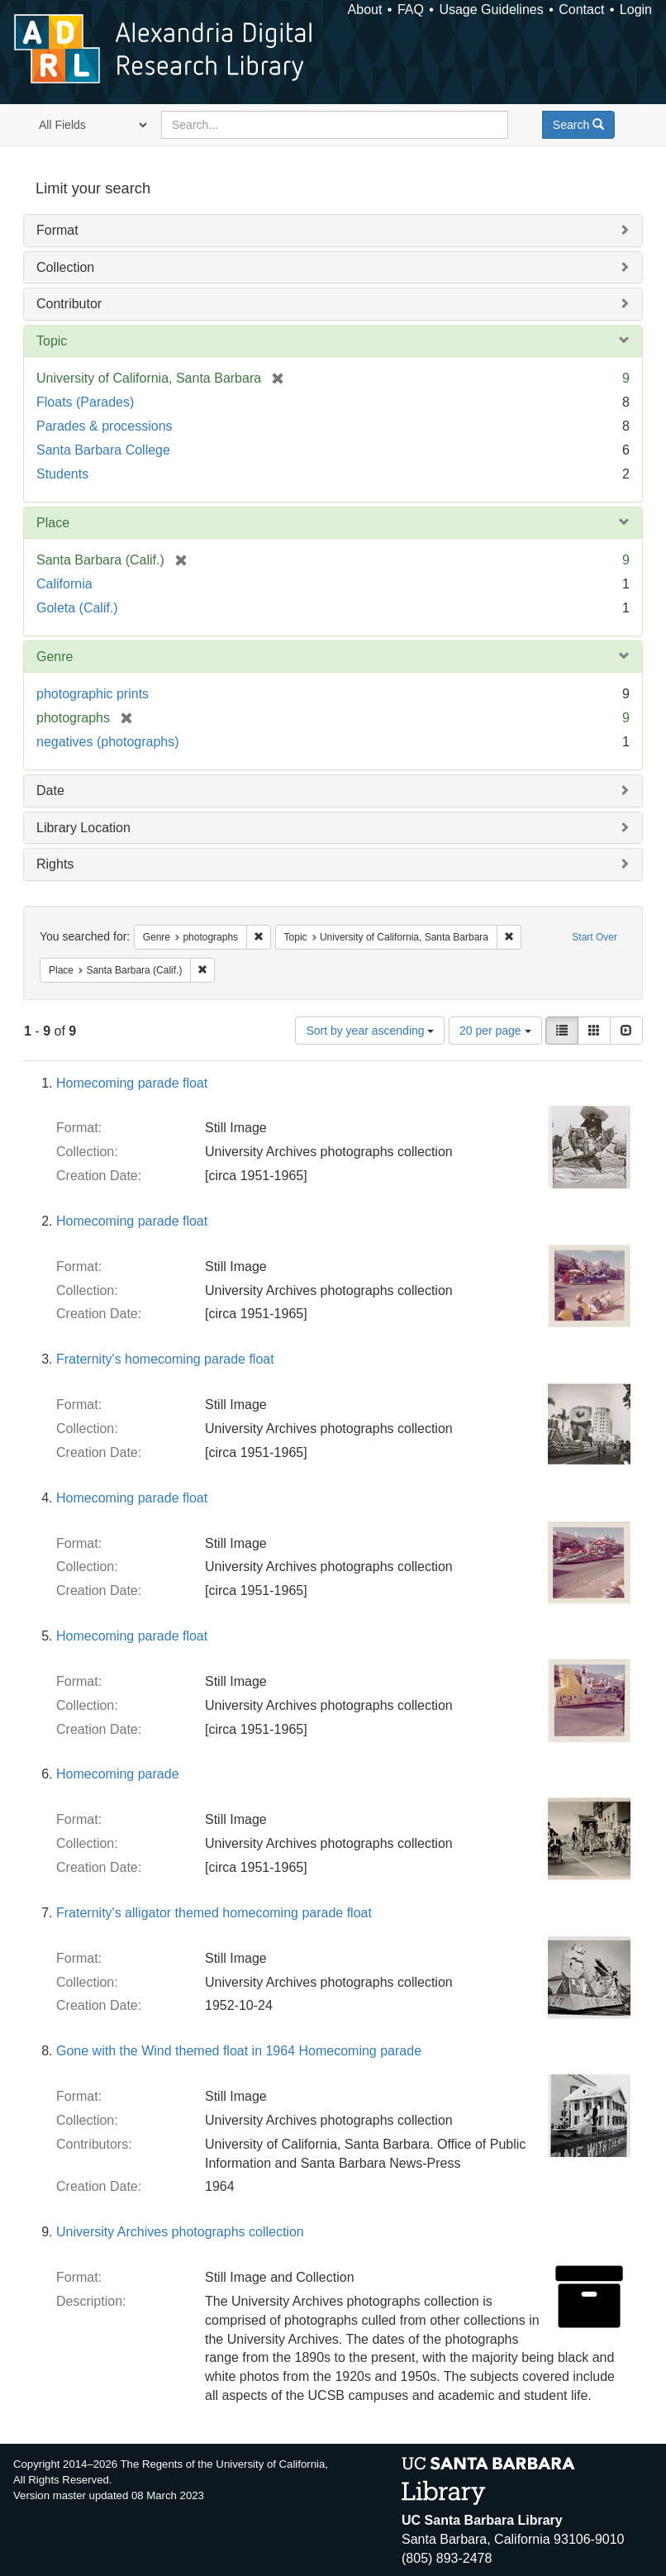 The width and height of the screenshot is (666, 2576). Describe the element at coordinates (495, 1030) in the screenshot. I see `20 per page` at that location.